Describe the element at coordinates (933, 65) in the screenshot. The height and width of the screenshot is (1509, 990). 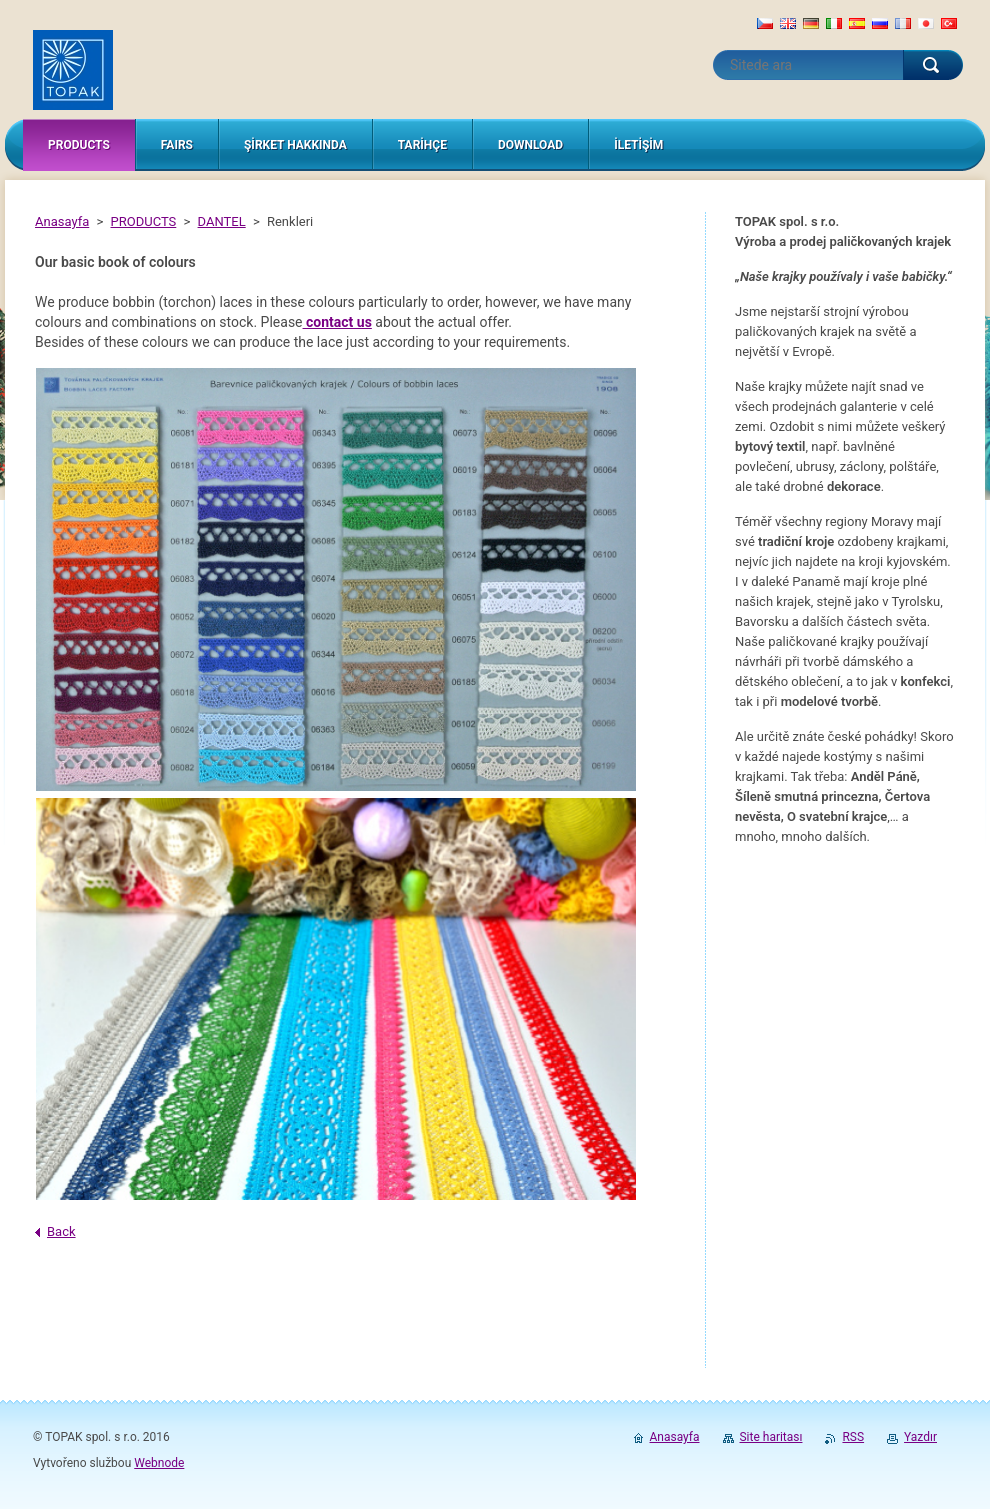
I see `Ara` at that location.